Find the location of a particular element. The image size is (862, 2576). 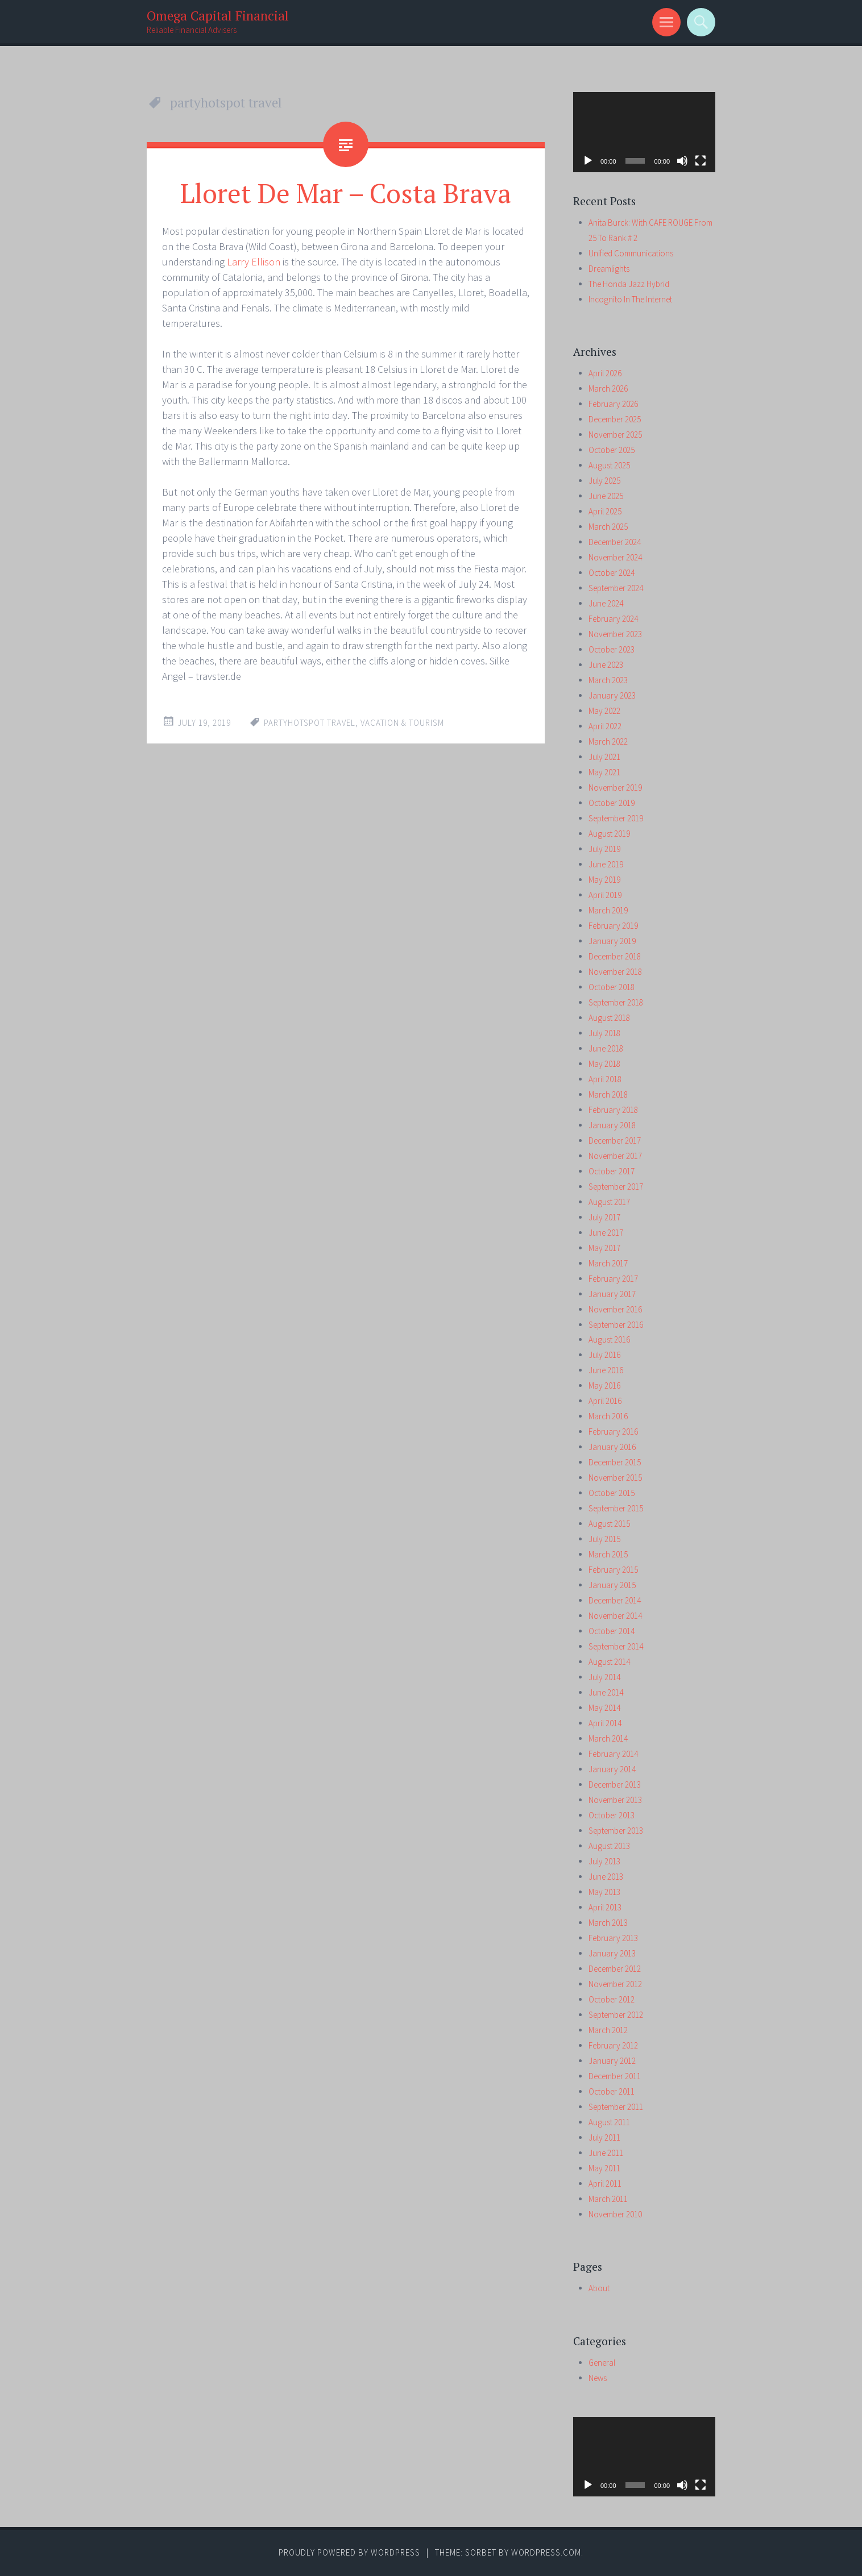

August 2016 is located at coordinates (609, 1339).